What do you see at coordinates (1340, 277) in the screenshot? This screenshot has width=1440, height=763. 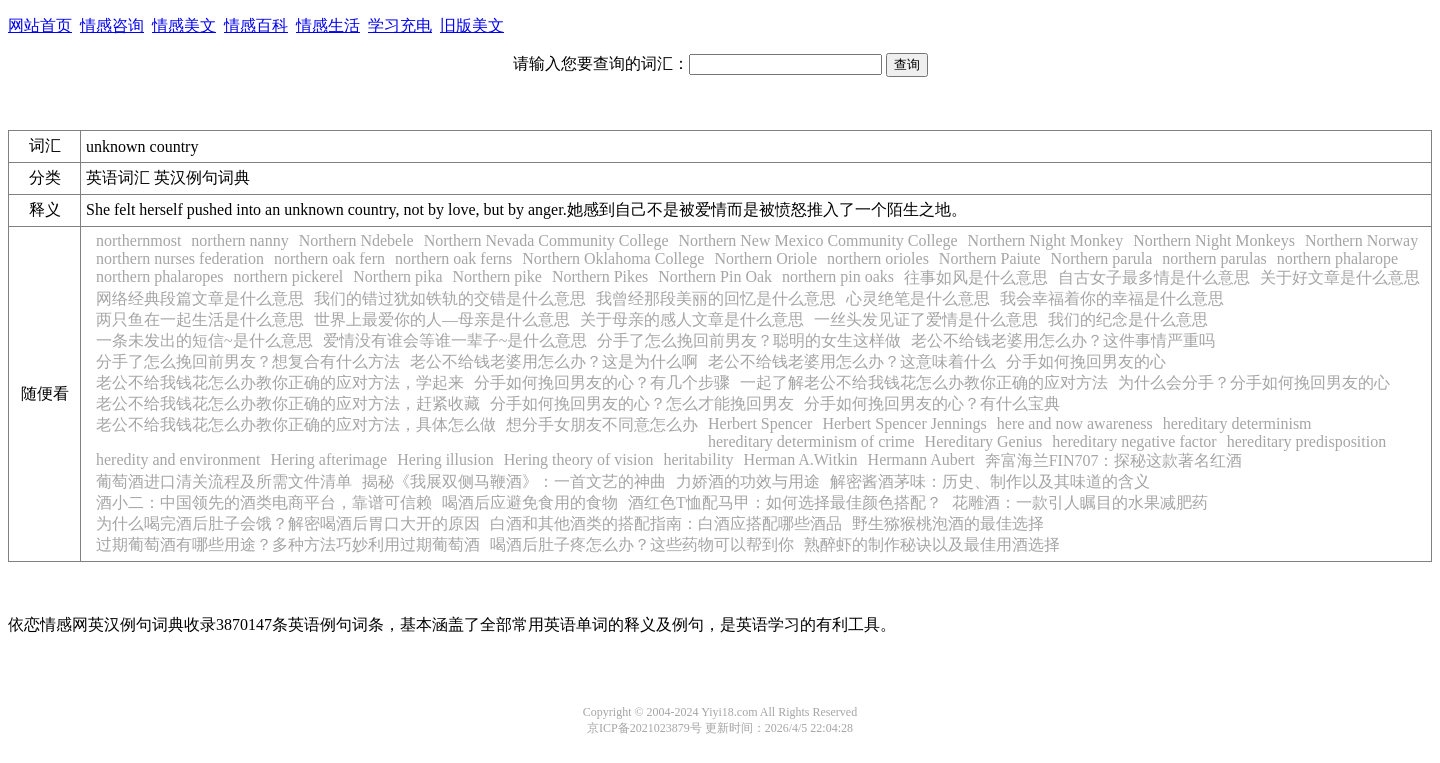 I see `关于好文章是什么意思` at bounding box center [1340, 277].